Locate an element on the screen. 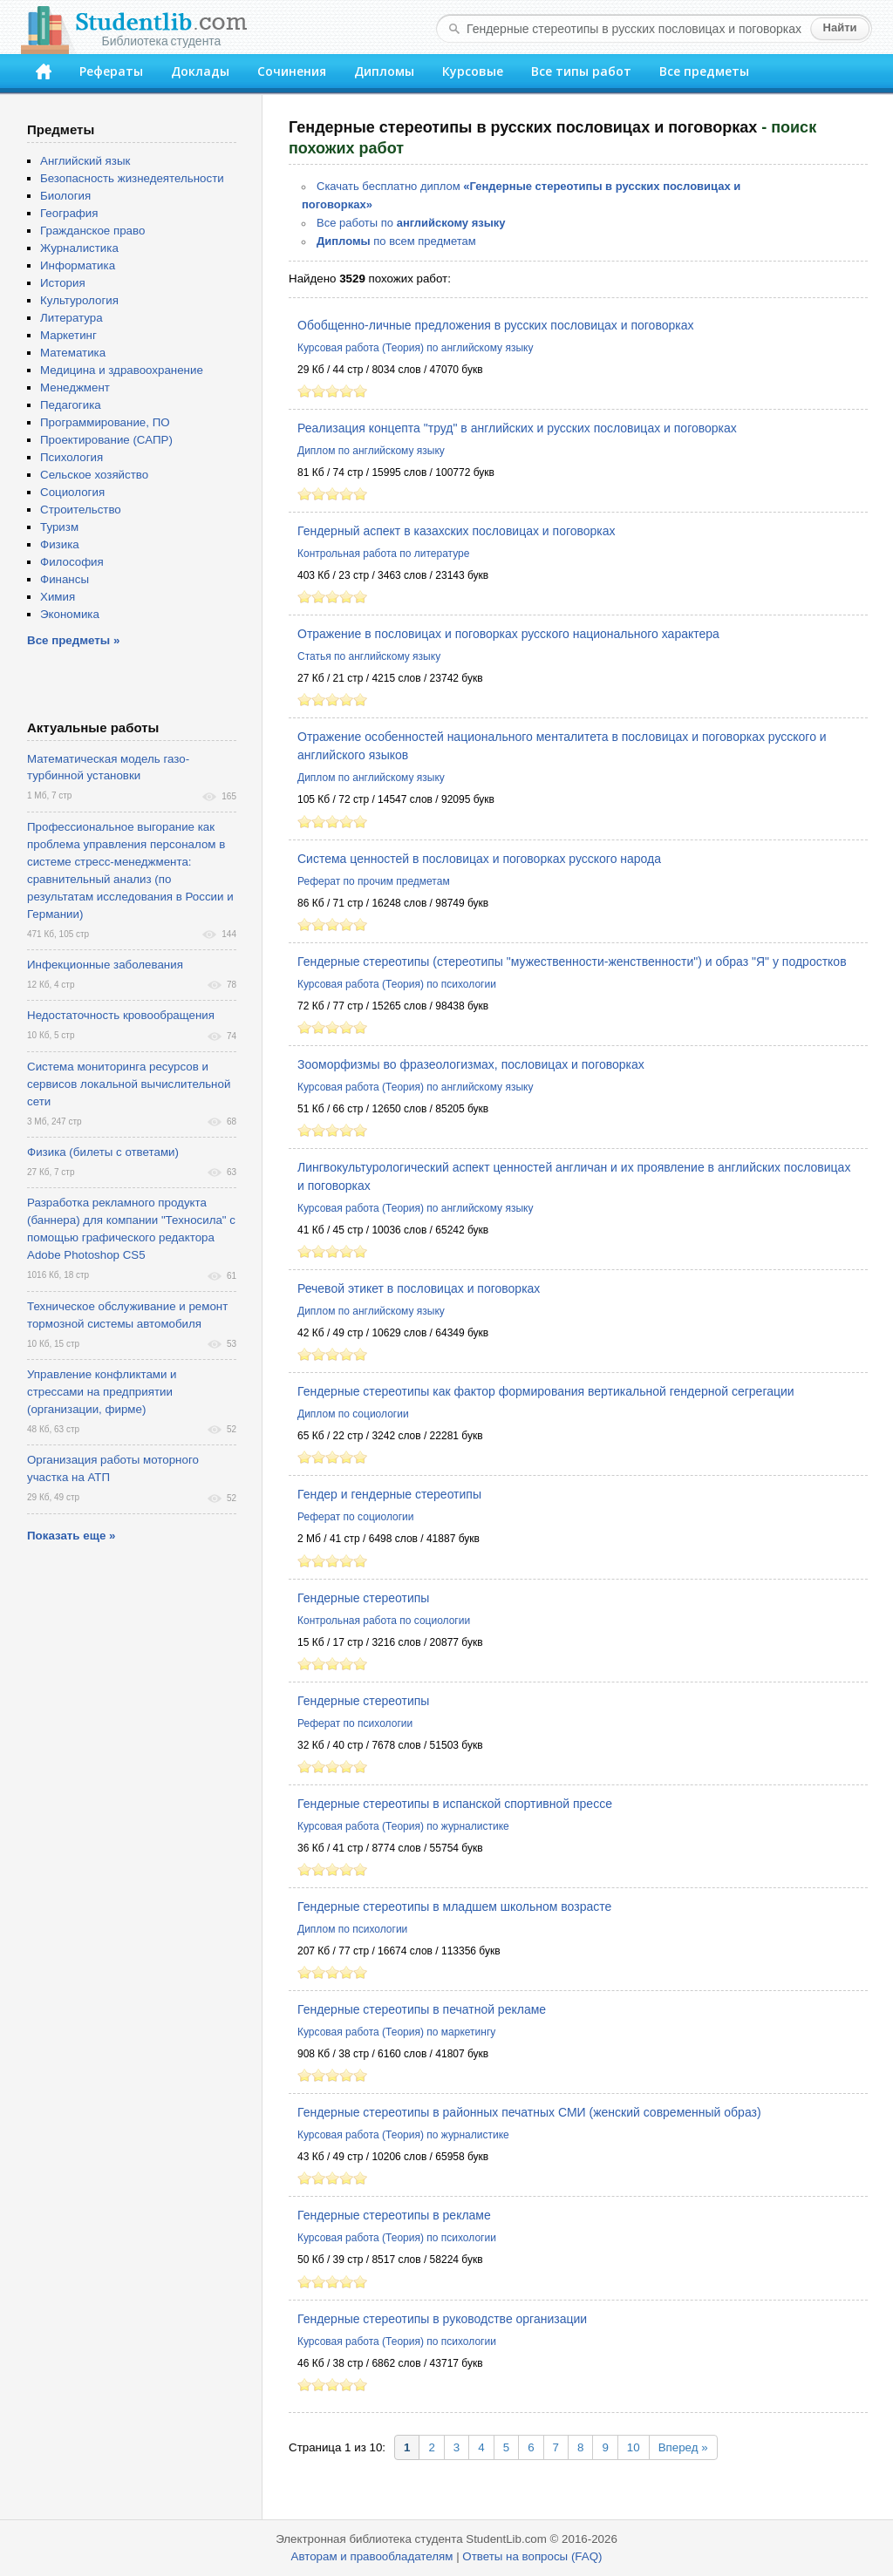 Image resolution: width=893 pixels, height=2576 pixels. Все предметы is located at coordinates (704, 71).